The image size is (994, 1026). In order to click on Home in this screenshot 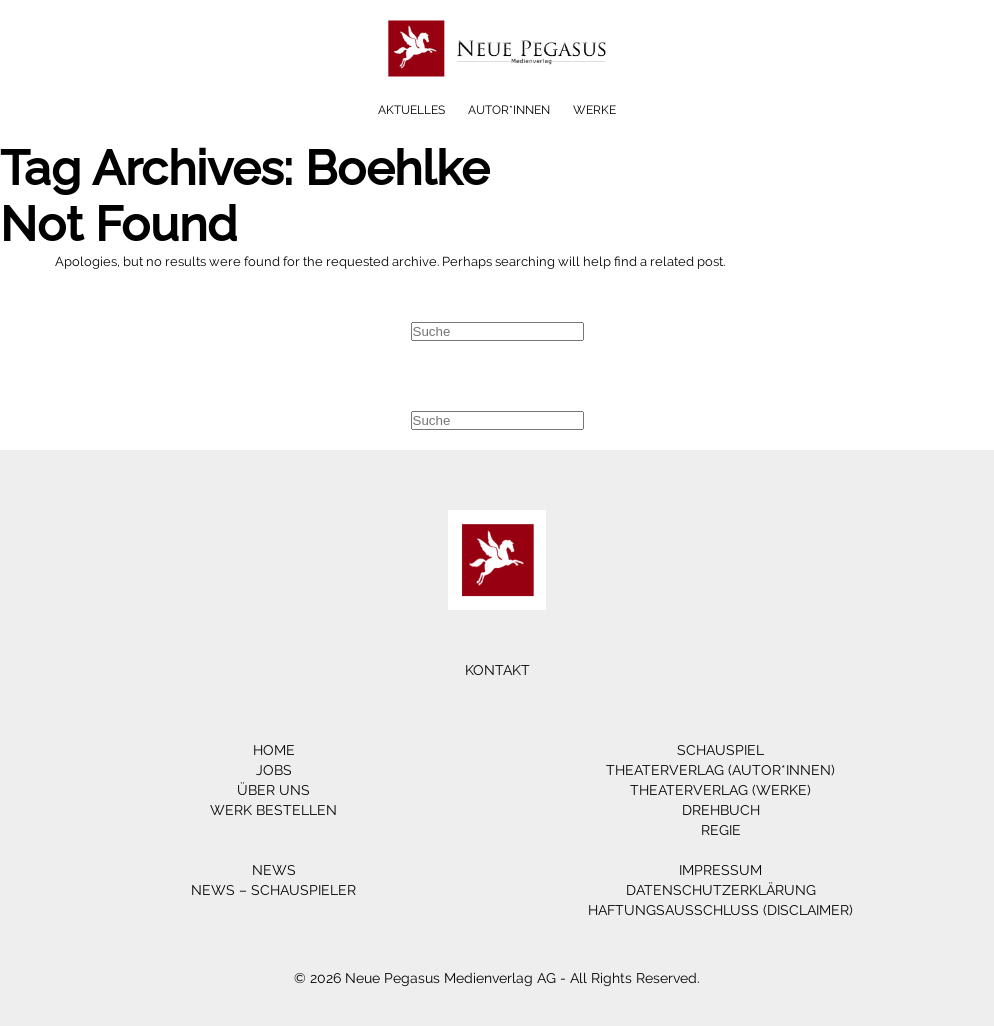, I will do `click(274, 750)`.